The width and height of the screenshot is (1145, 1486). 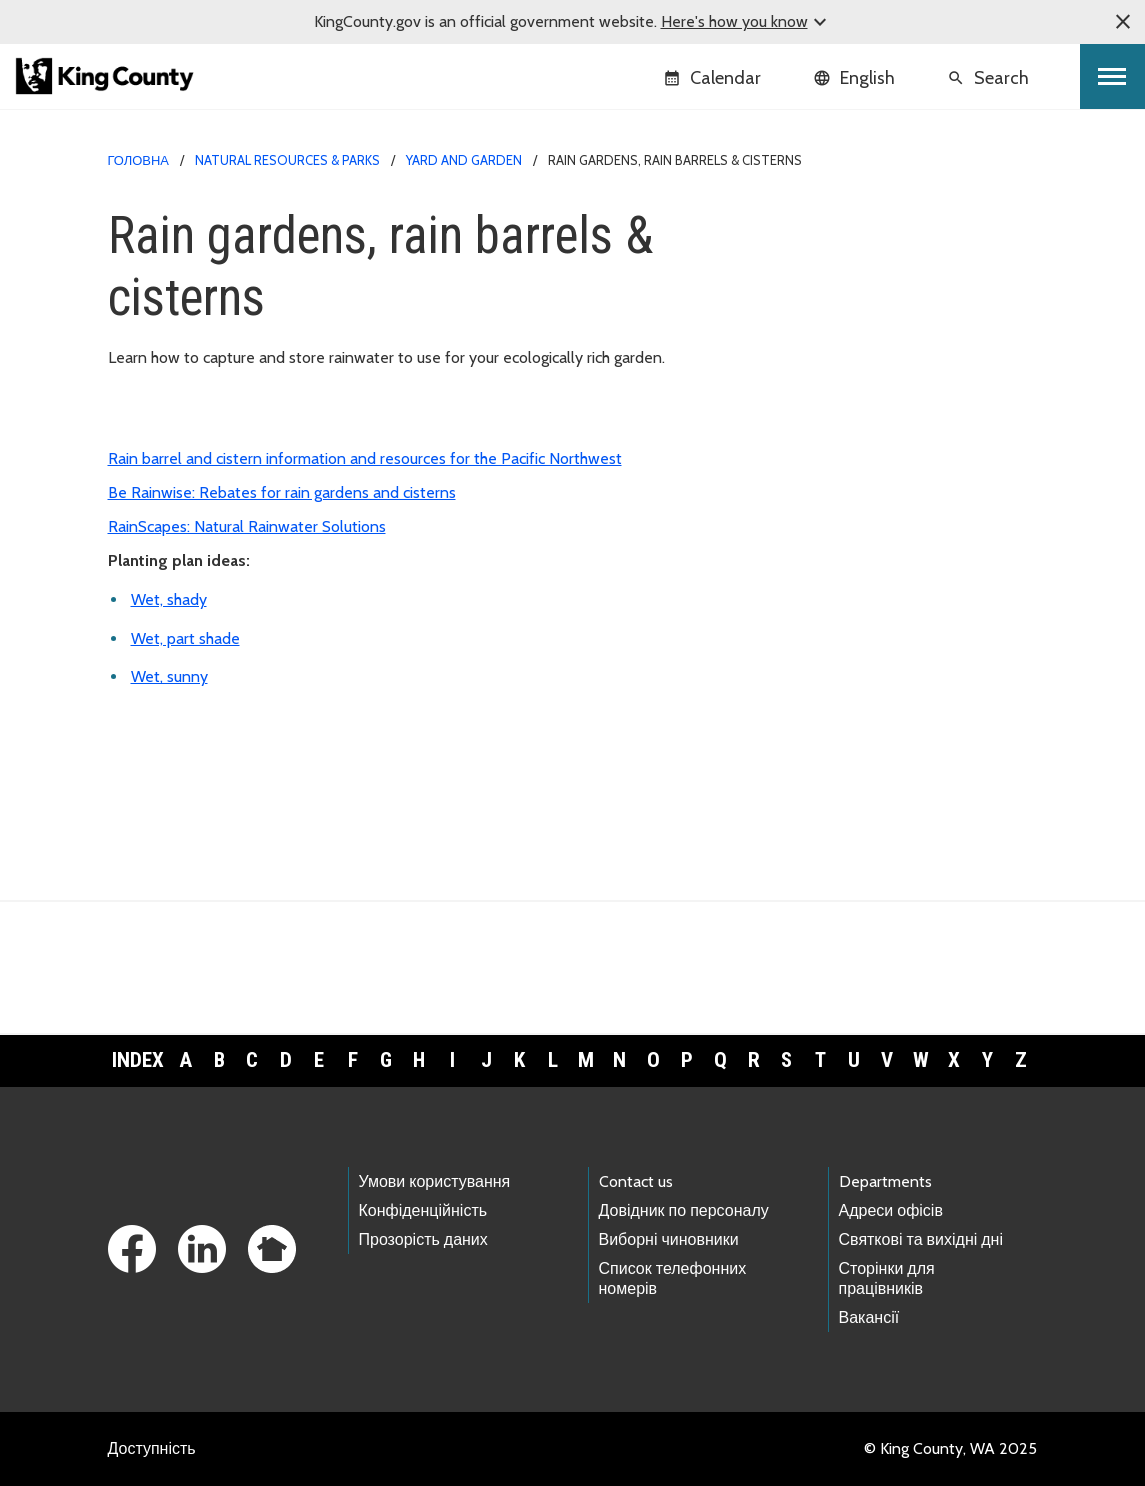 What do you see at coordinates (636, 1181) in the screenshot?
I see `Contact us` at bounding box center [636, 1181].